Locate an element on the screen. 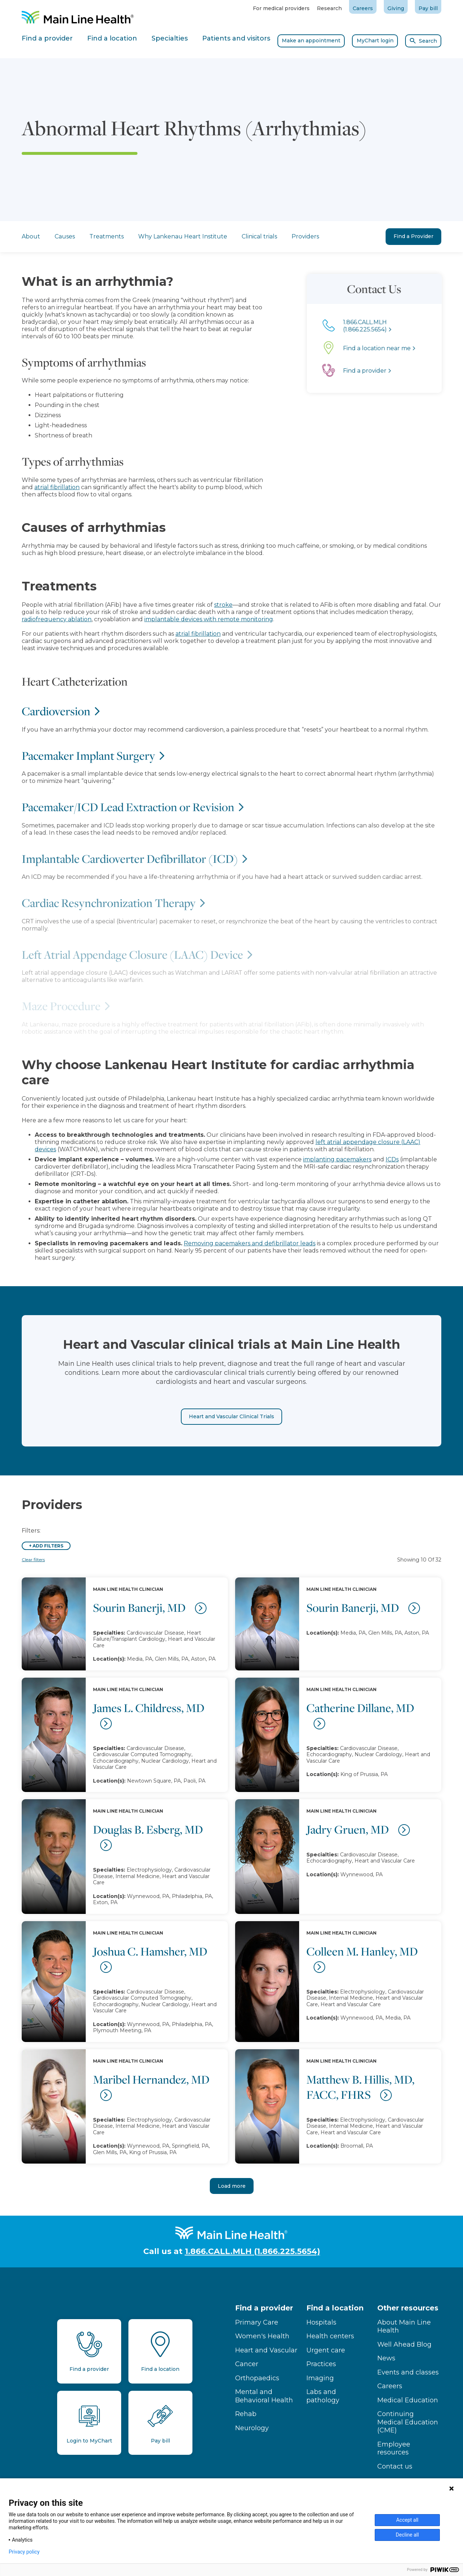  Imaging is located at coordinates (320, 2378).